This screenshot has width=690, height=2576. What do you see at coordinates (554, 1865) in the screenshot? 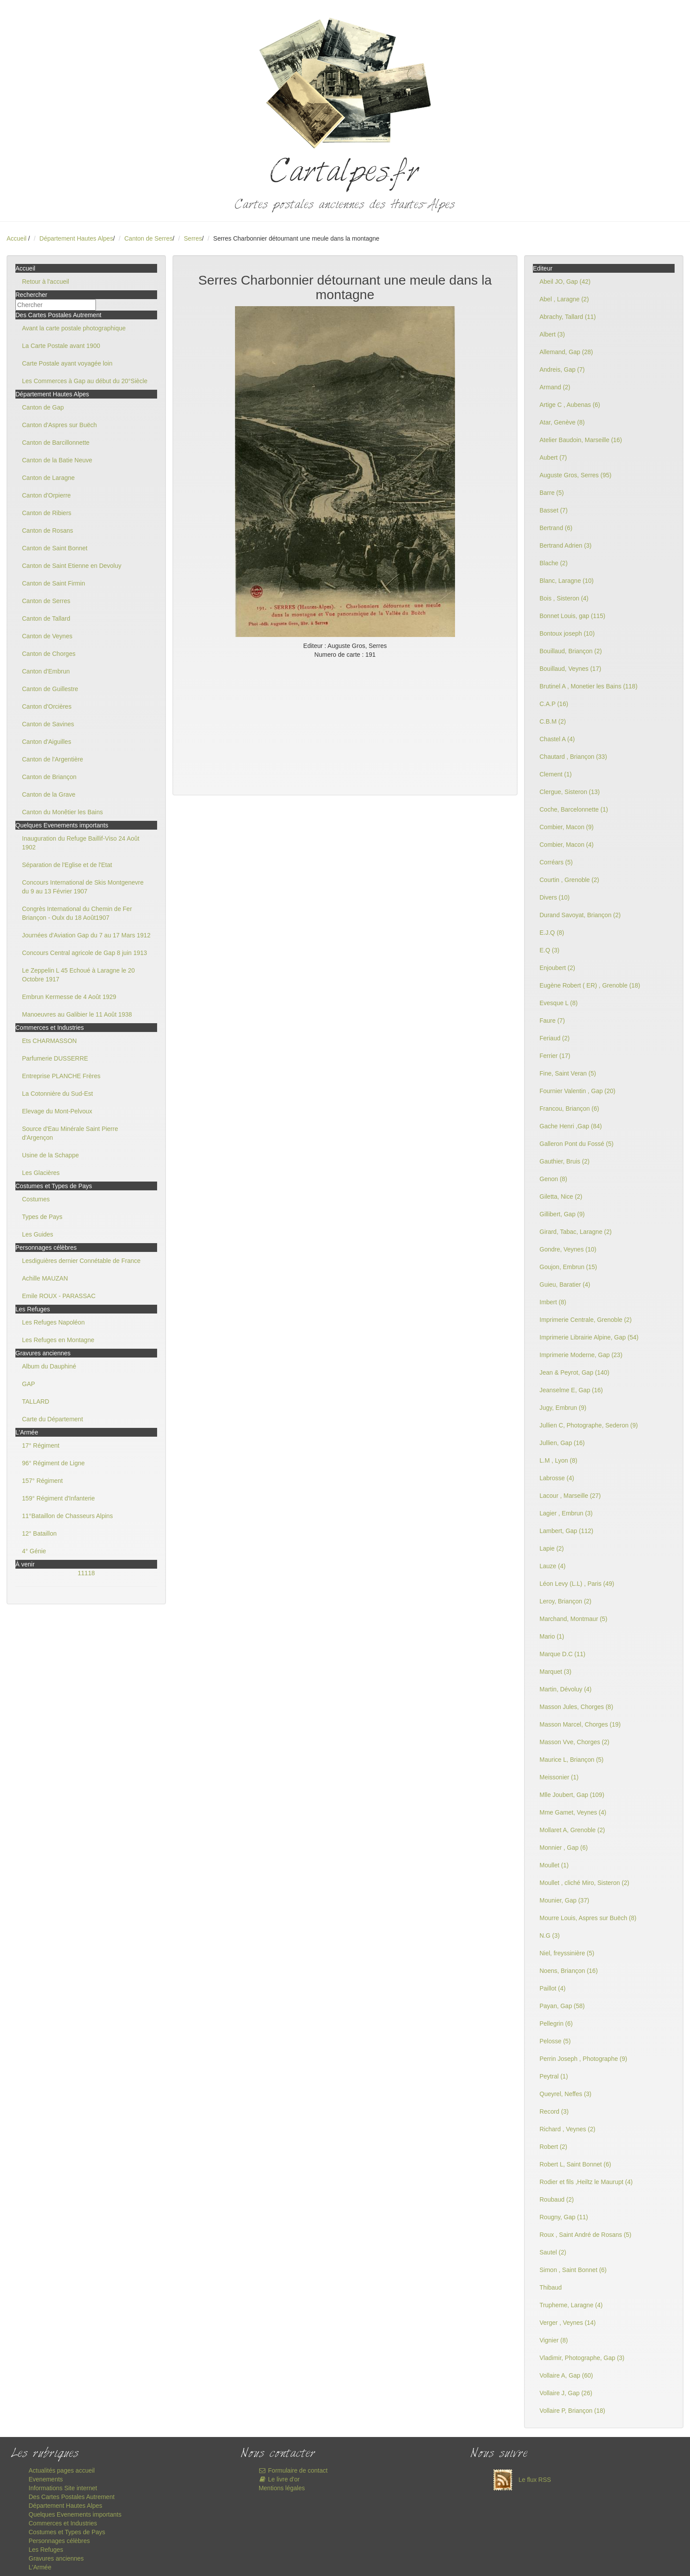
I see `Moullet (1)` at bounding box center [554, 1865].